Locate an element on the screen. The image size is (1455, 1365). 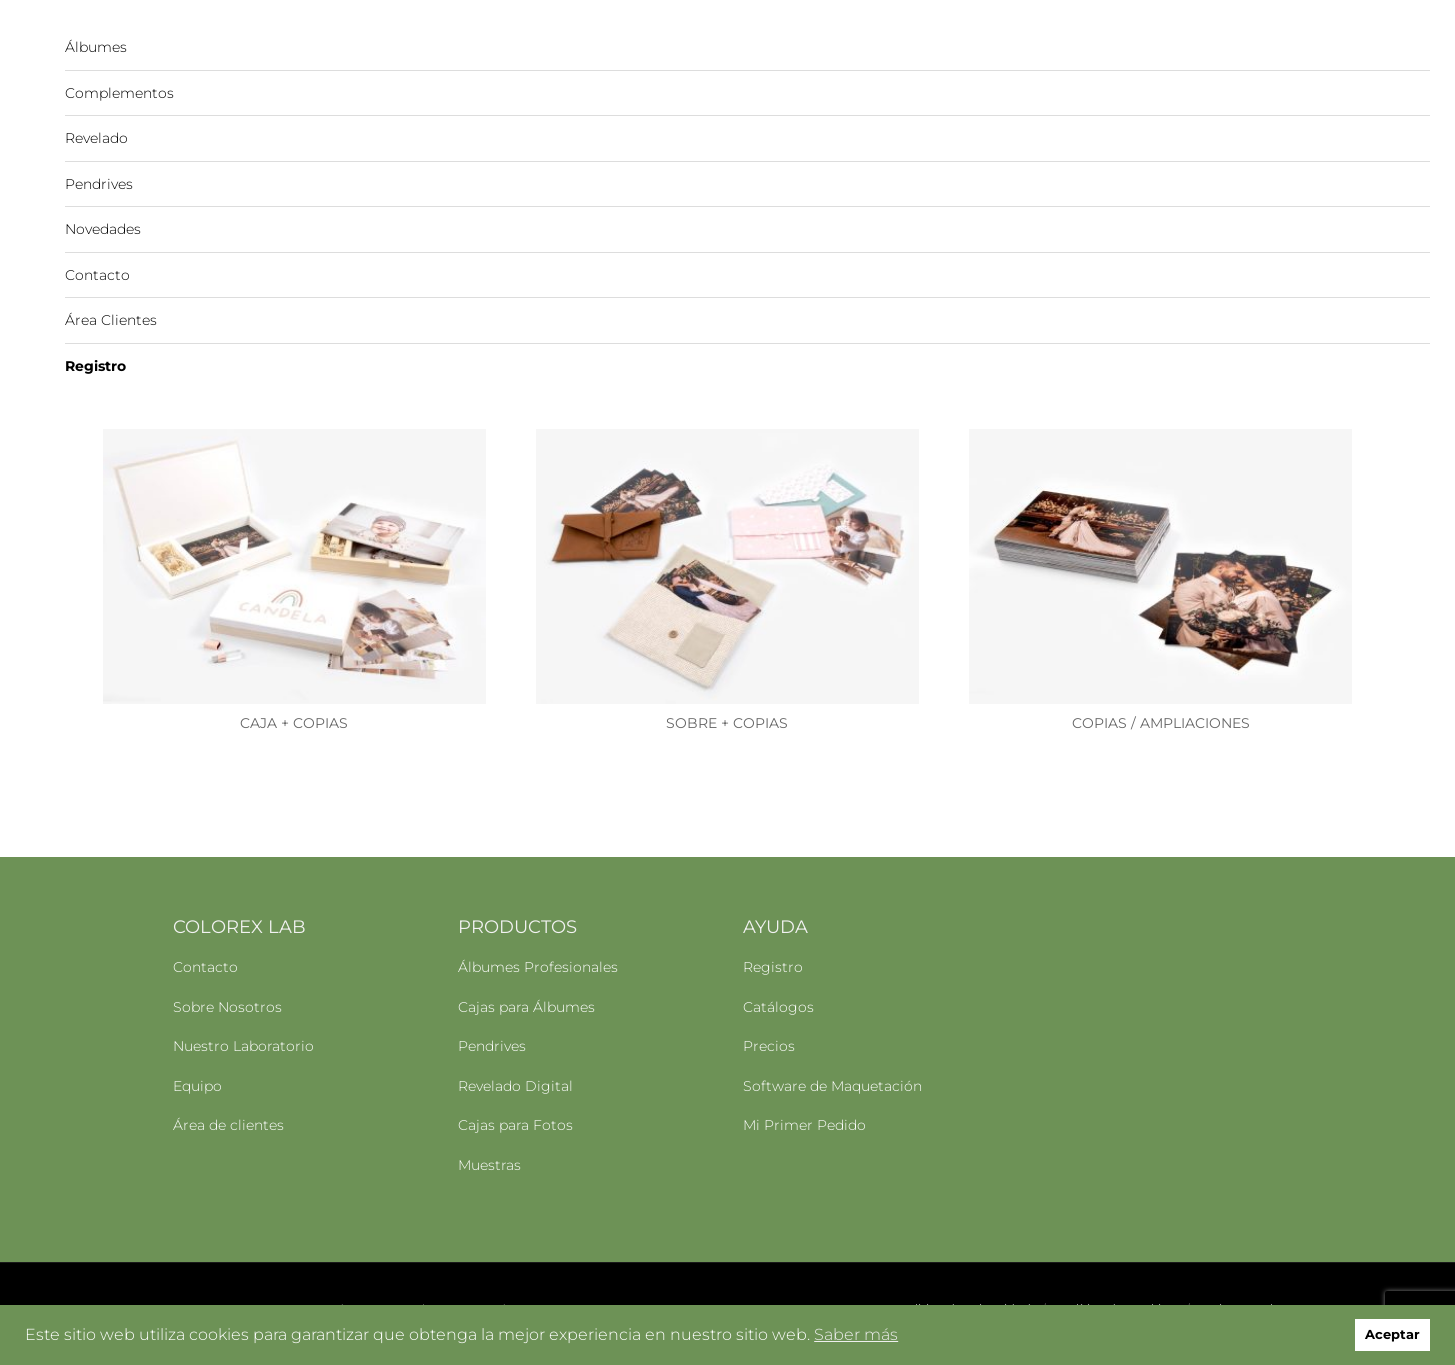
Software de Maquetación is located at coordinates (832, 1084).